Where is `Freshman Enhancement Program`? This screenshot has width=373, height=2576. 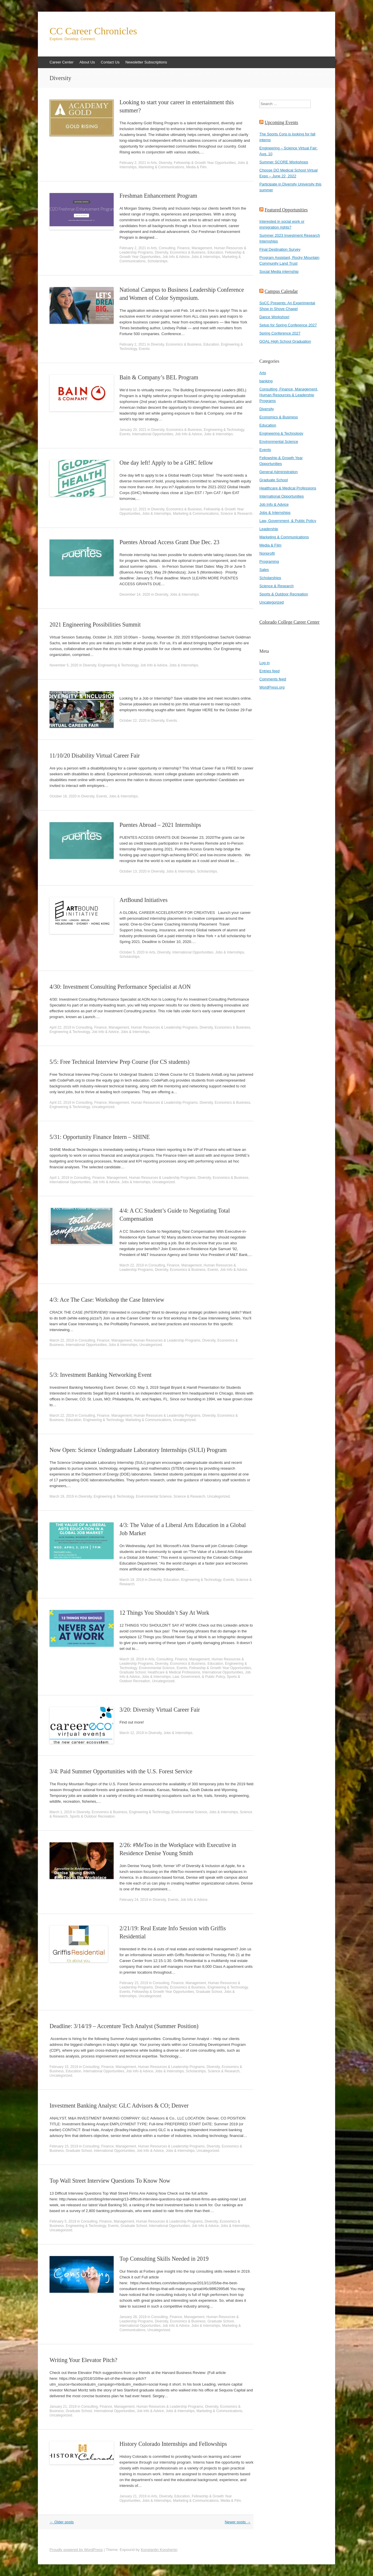
Freshman Enhancement Program is located at coordinates (158, 195).